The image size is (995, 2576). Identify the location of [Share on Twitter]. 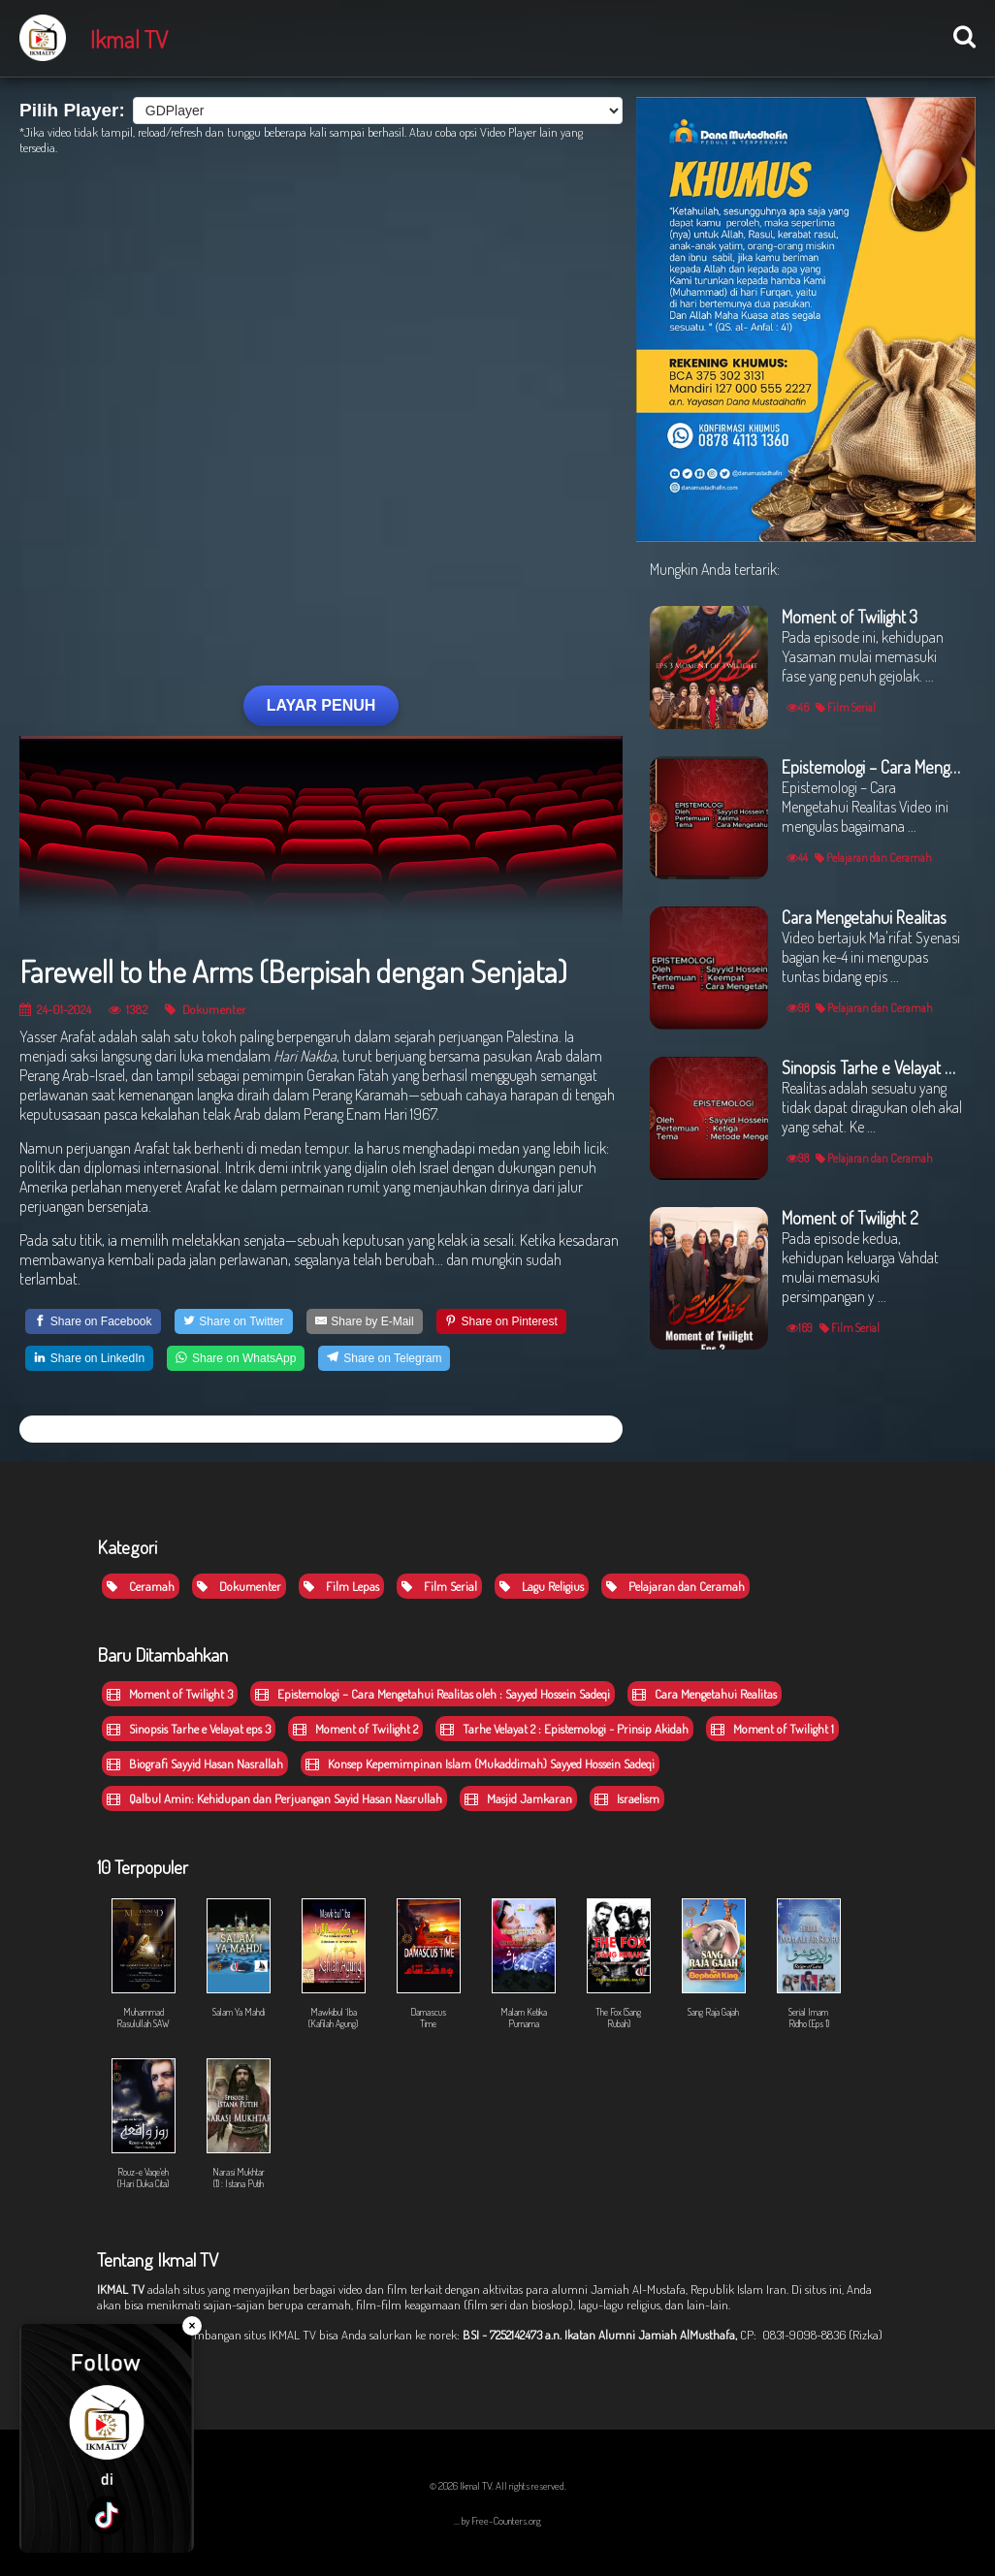
(234, 1321).